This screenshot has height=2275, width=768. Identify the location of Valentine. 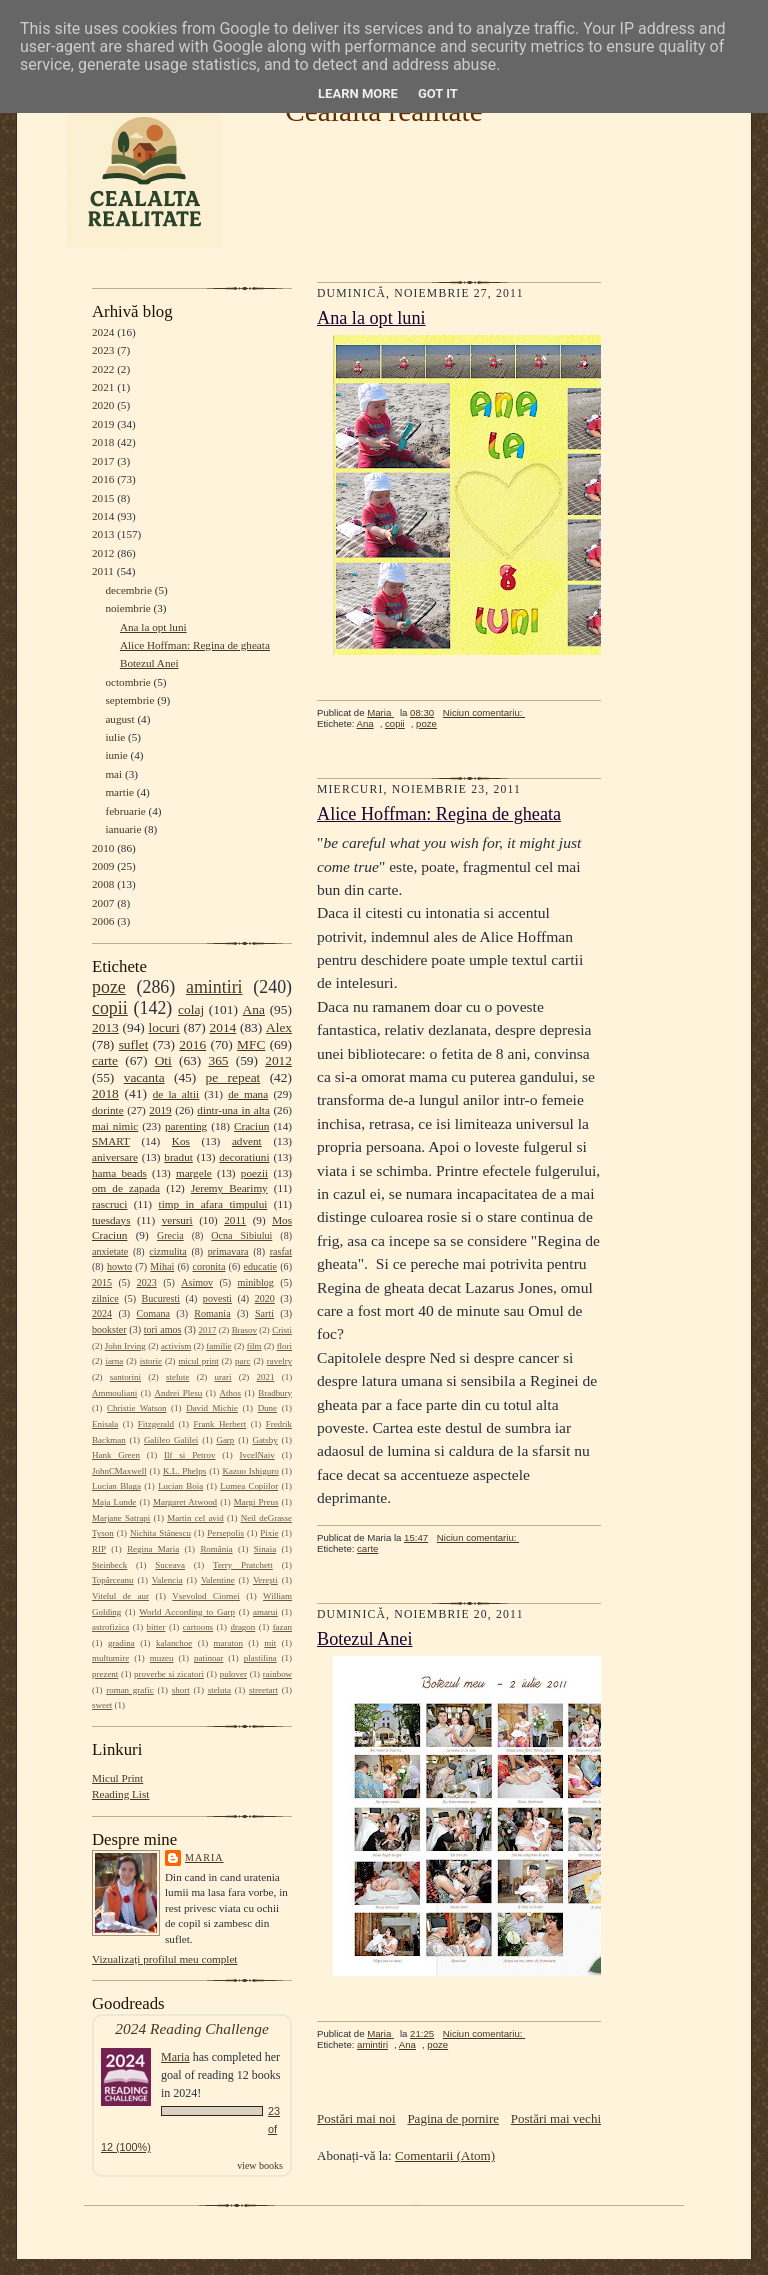
(218, 1580).